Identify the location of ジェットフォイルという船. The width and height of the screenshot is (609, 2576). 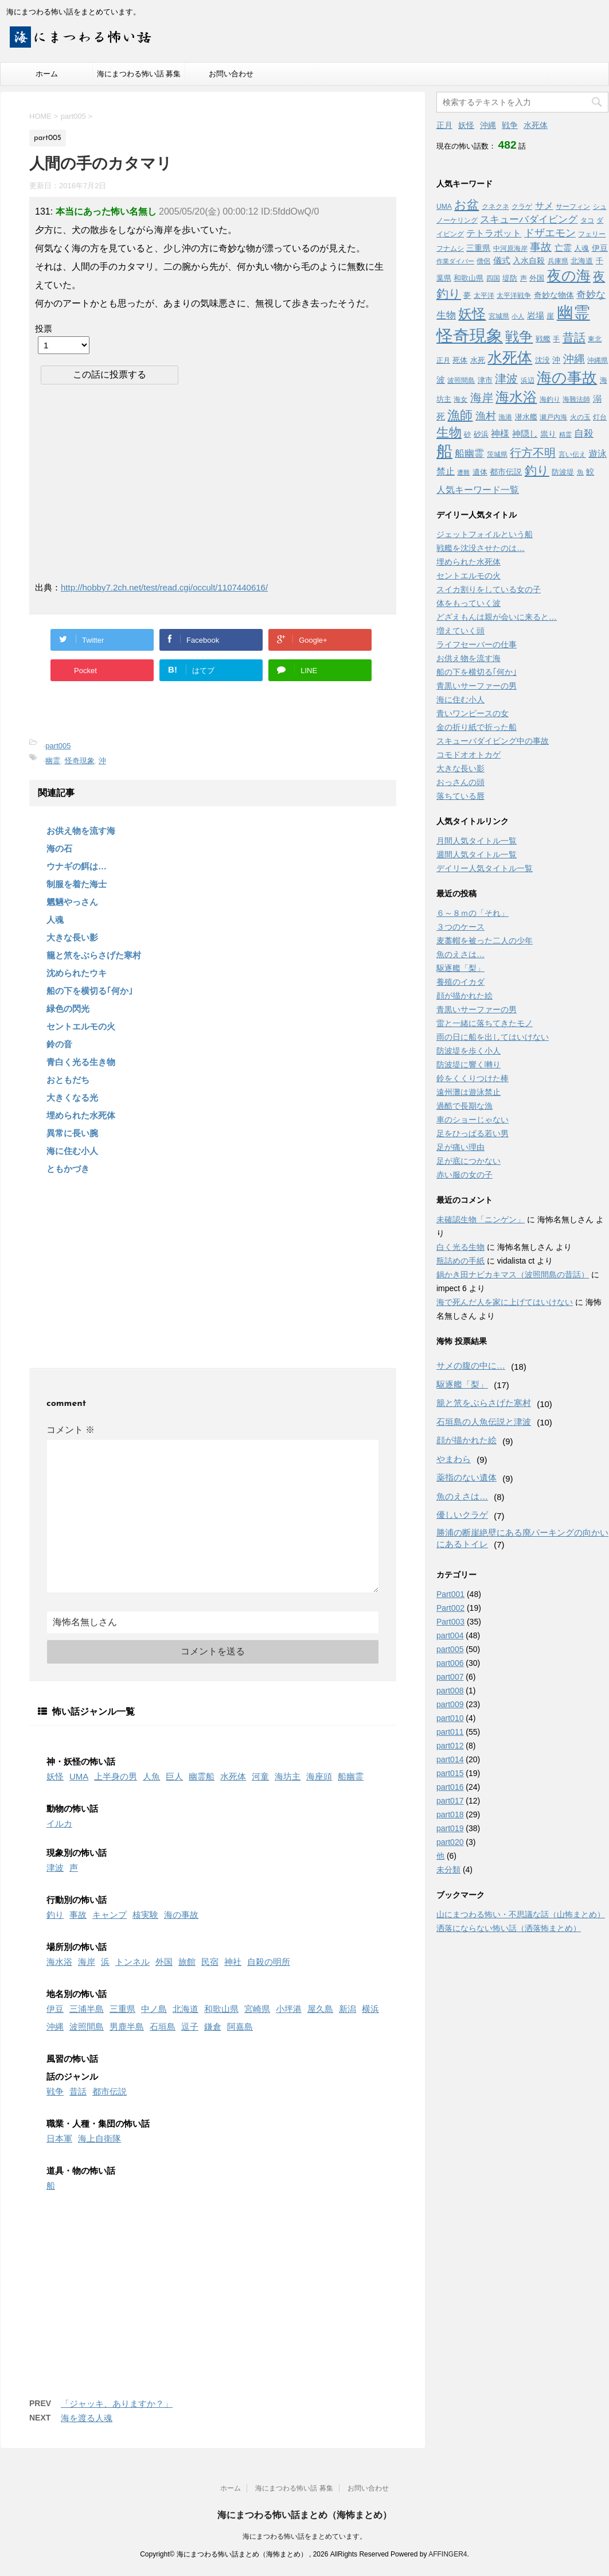
(484, 534).